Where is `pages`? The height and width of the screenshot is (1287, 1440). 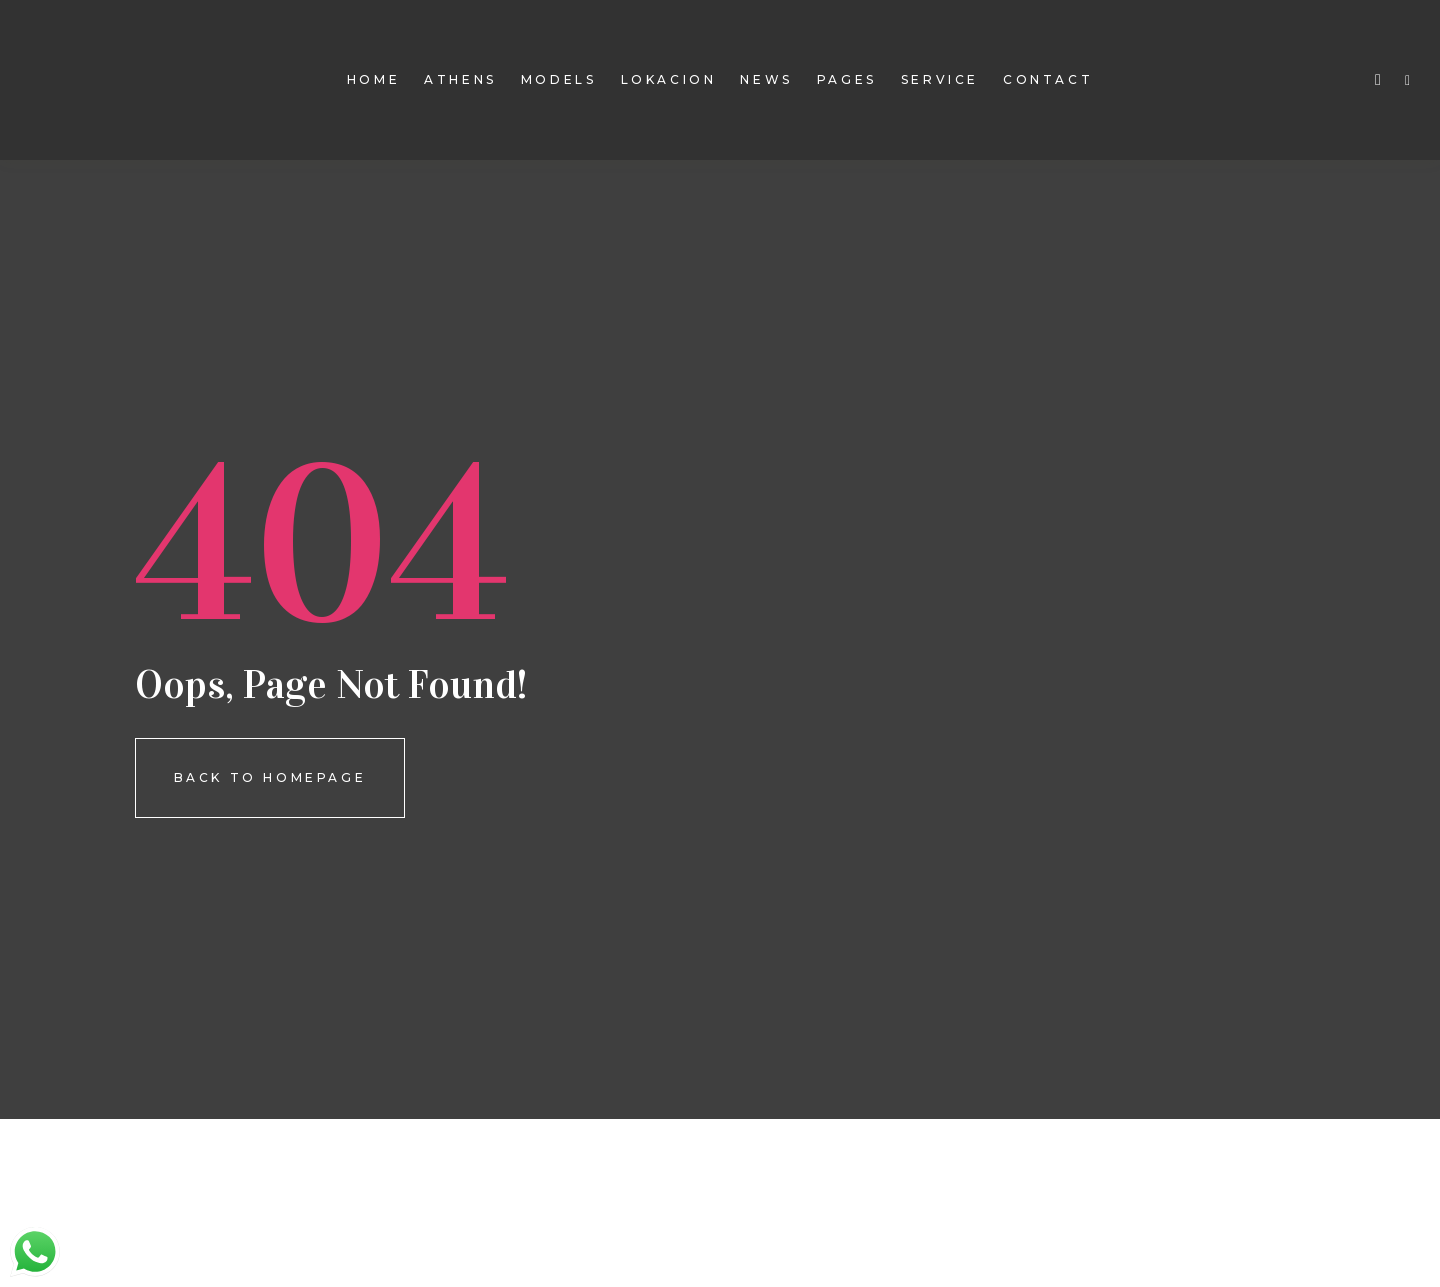
pages is located at coordinates (847, 79).